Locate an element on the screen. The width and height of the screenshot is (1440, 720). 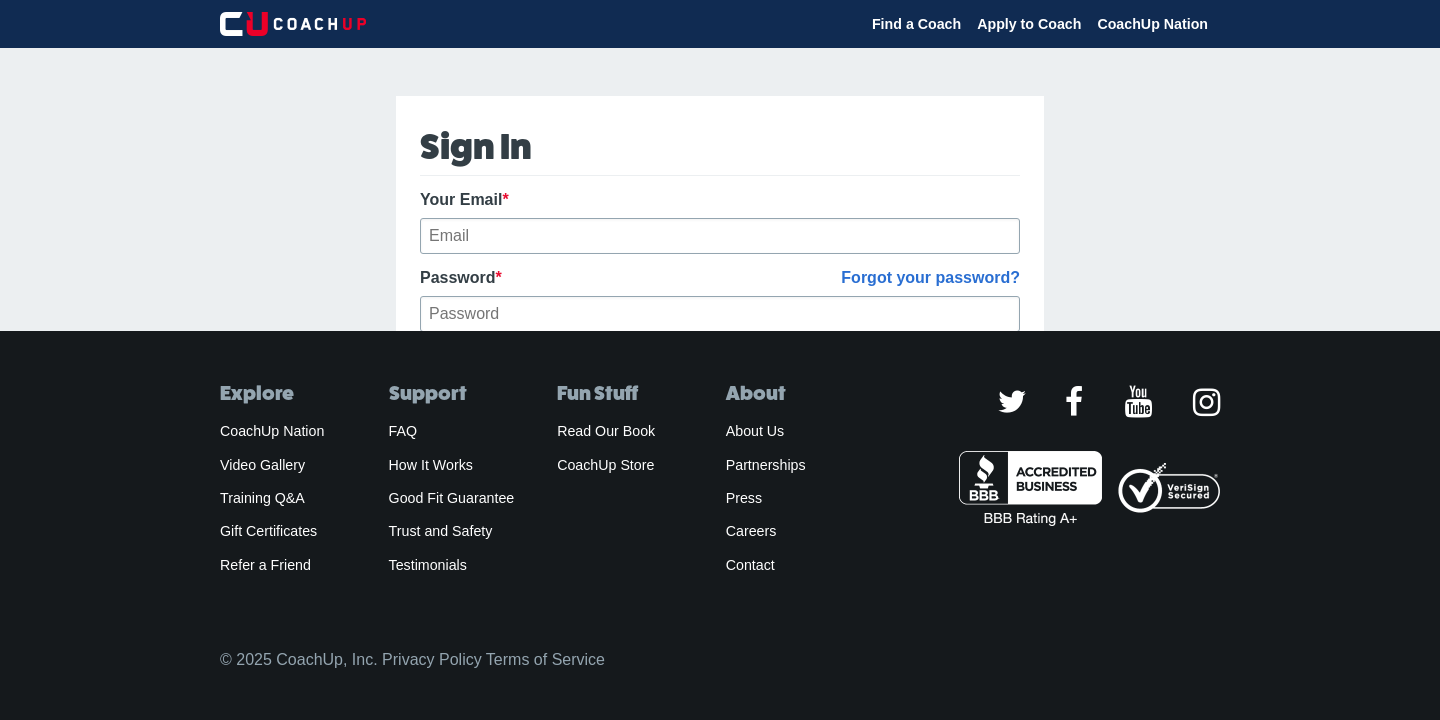
Good Fit Guarantee is located at coordinates (452, 498).